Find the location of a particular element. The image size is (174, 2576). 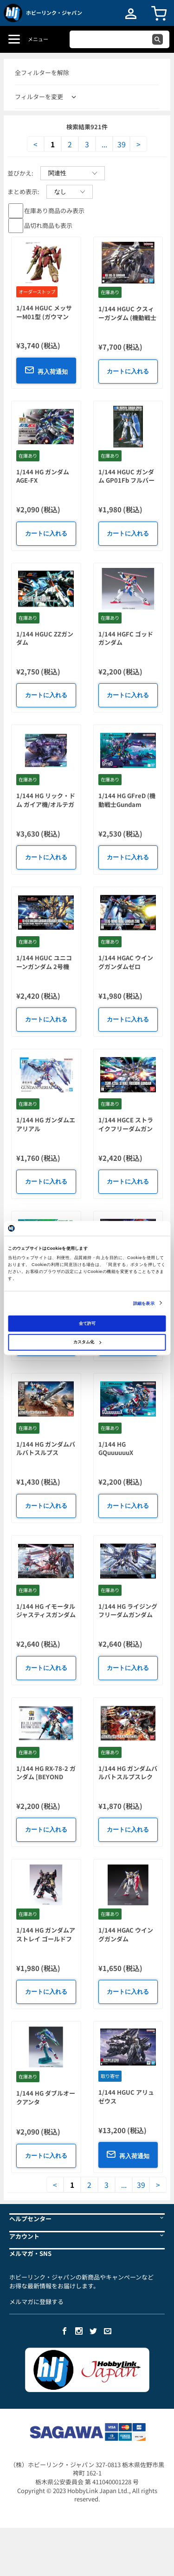

39 is located at coordinates (121, 144).